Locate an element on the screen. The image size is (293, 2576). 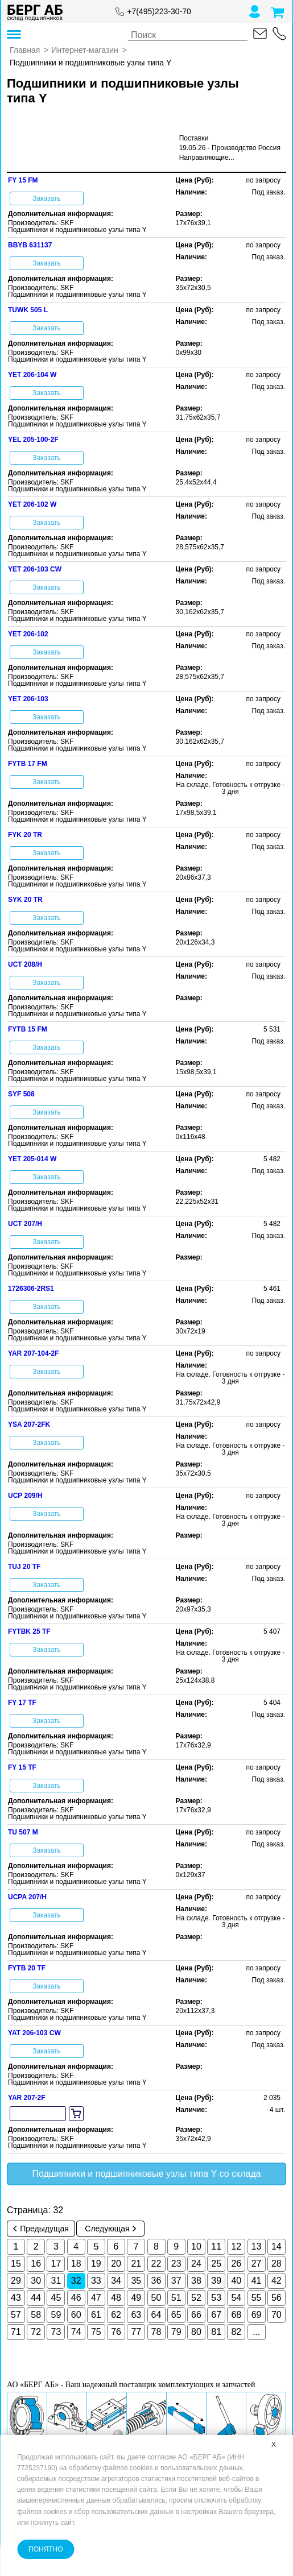
25 is located at coordinates (216, 2263).